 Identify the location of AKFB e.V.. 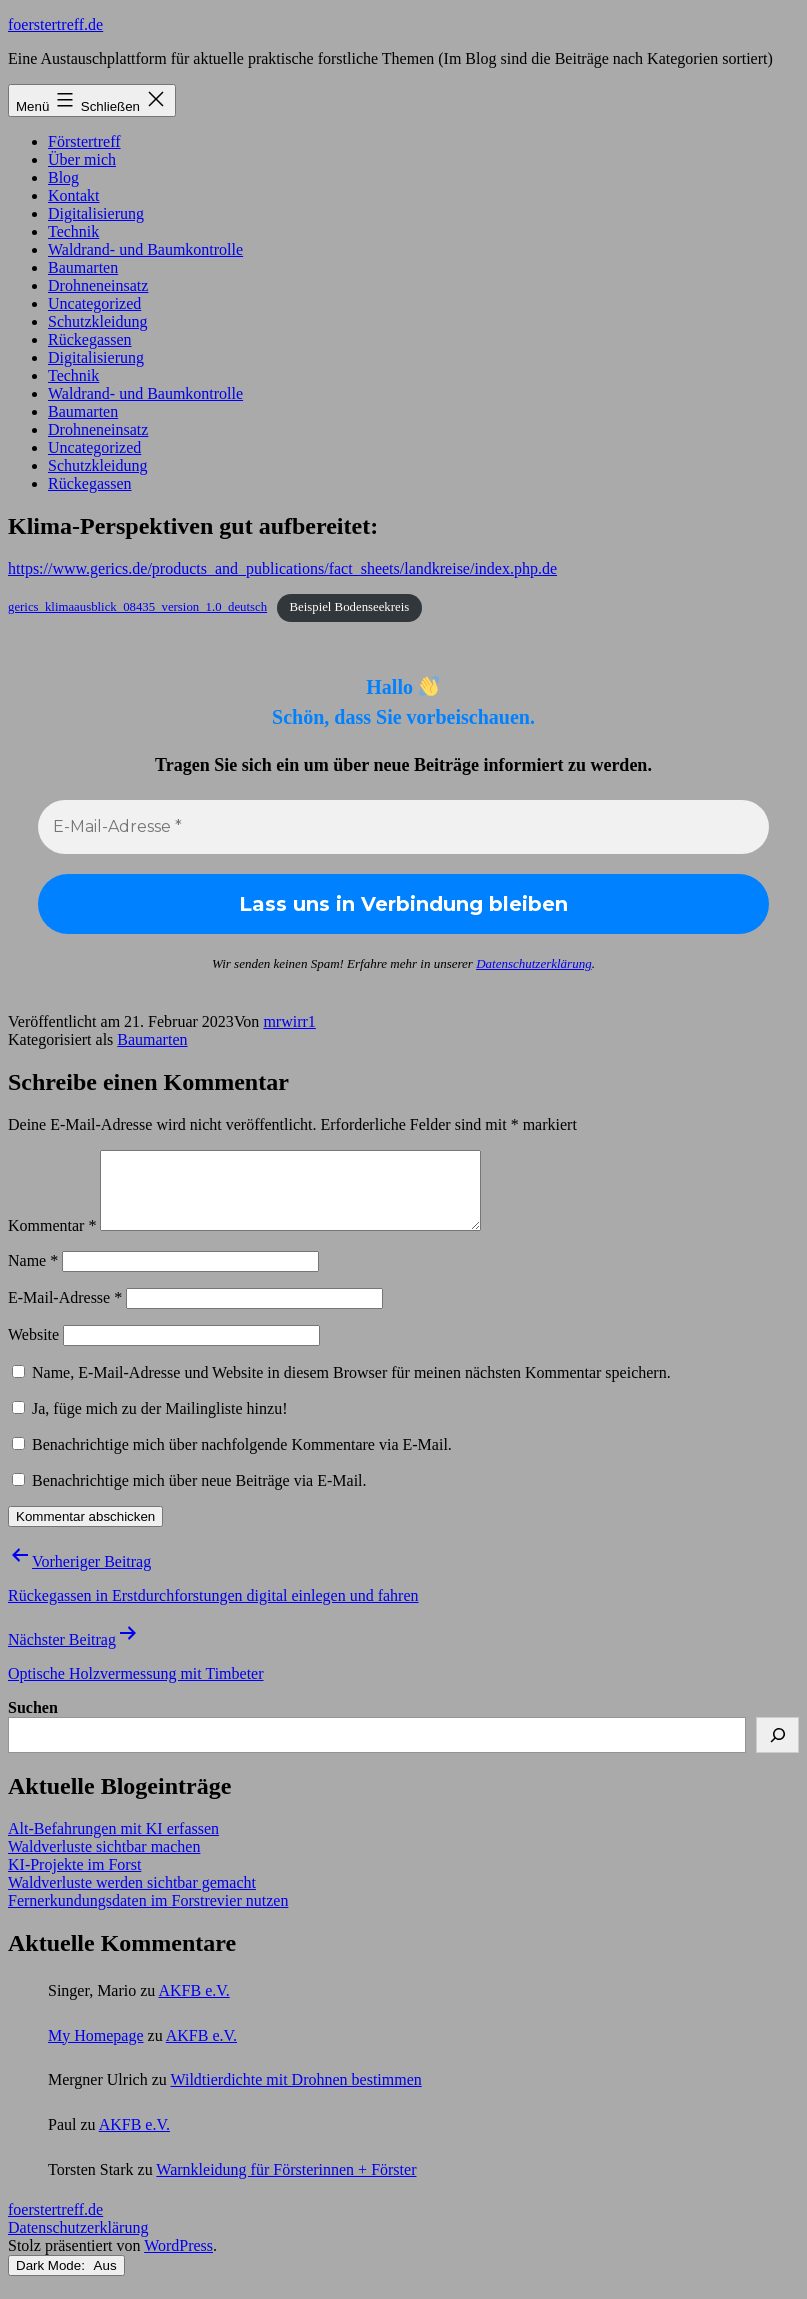
(193, 2005).